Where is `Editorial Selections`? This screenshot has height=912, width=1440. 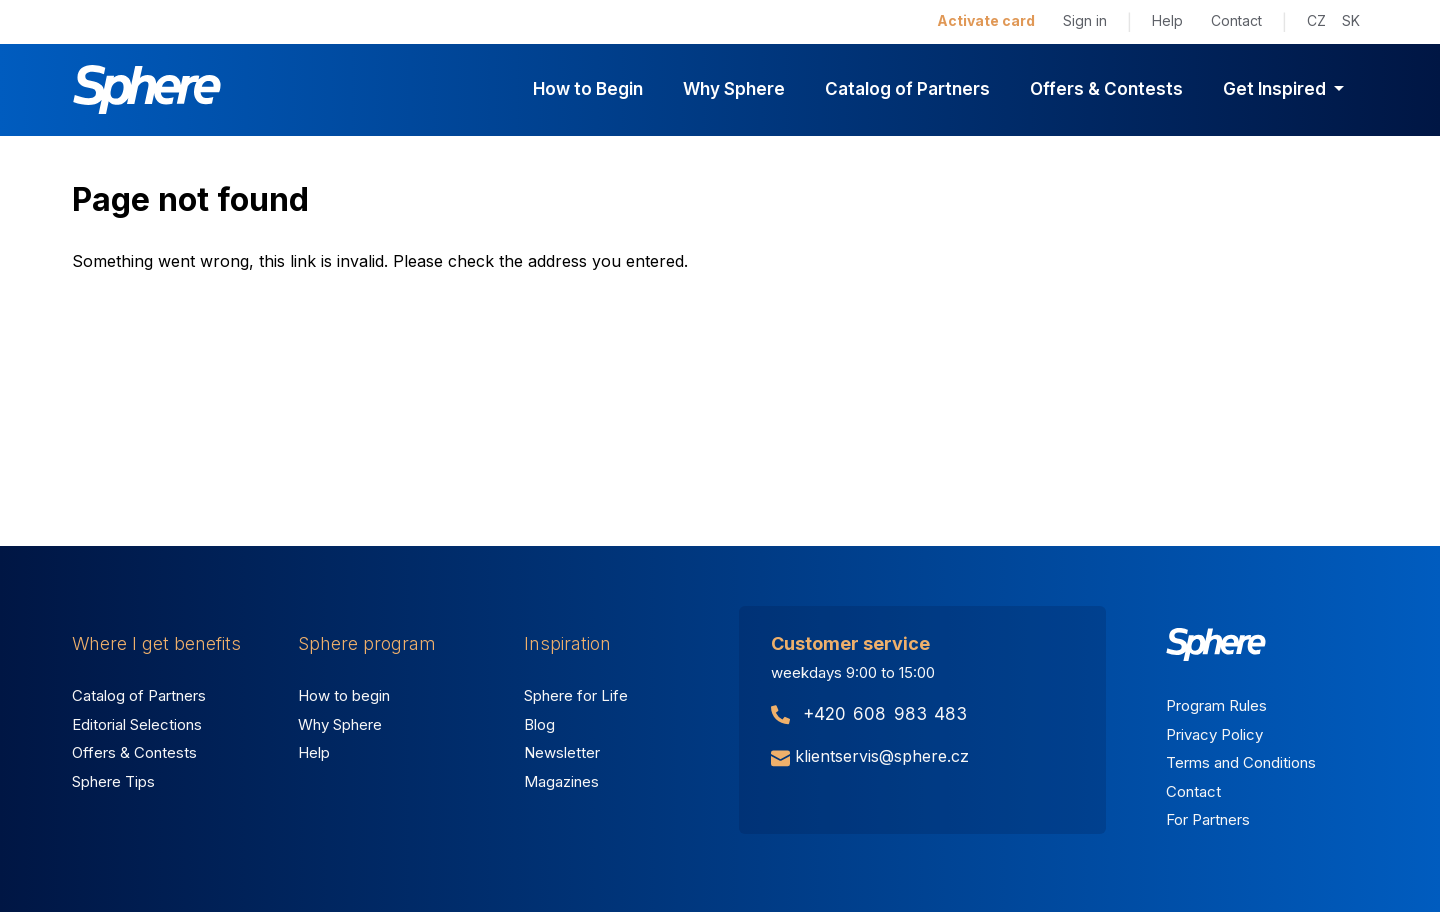 Editorial Selections is located at coordinates (137, 724).